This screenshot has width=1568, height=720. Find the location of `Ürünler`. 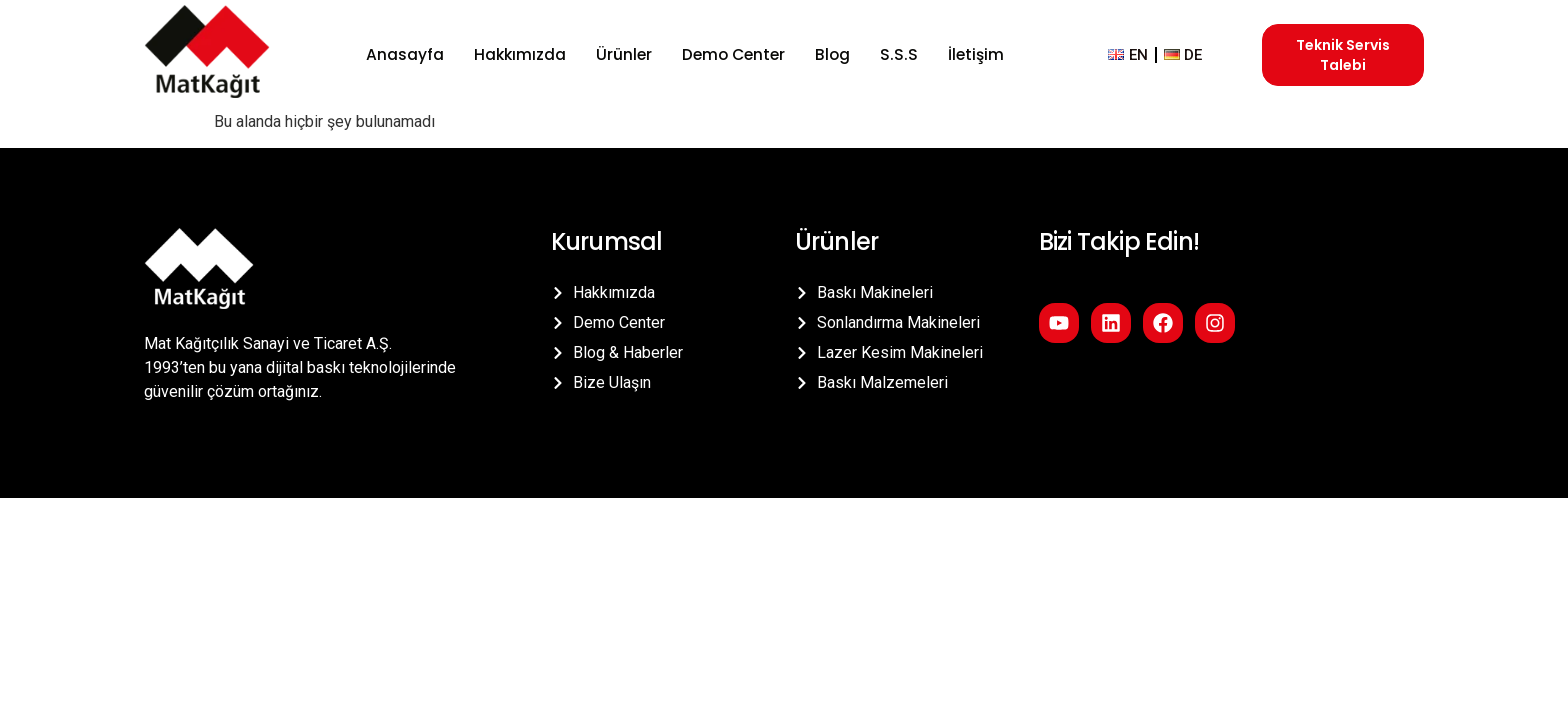

Ürünler is located at coordinates (624, 54).